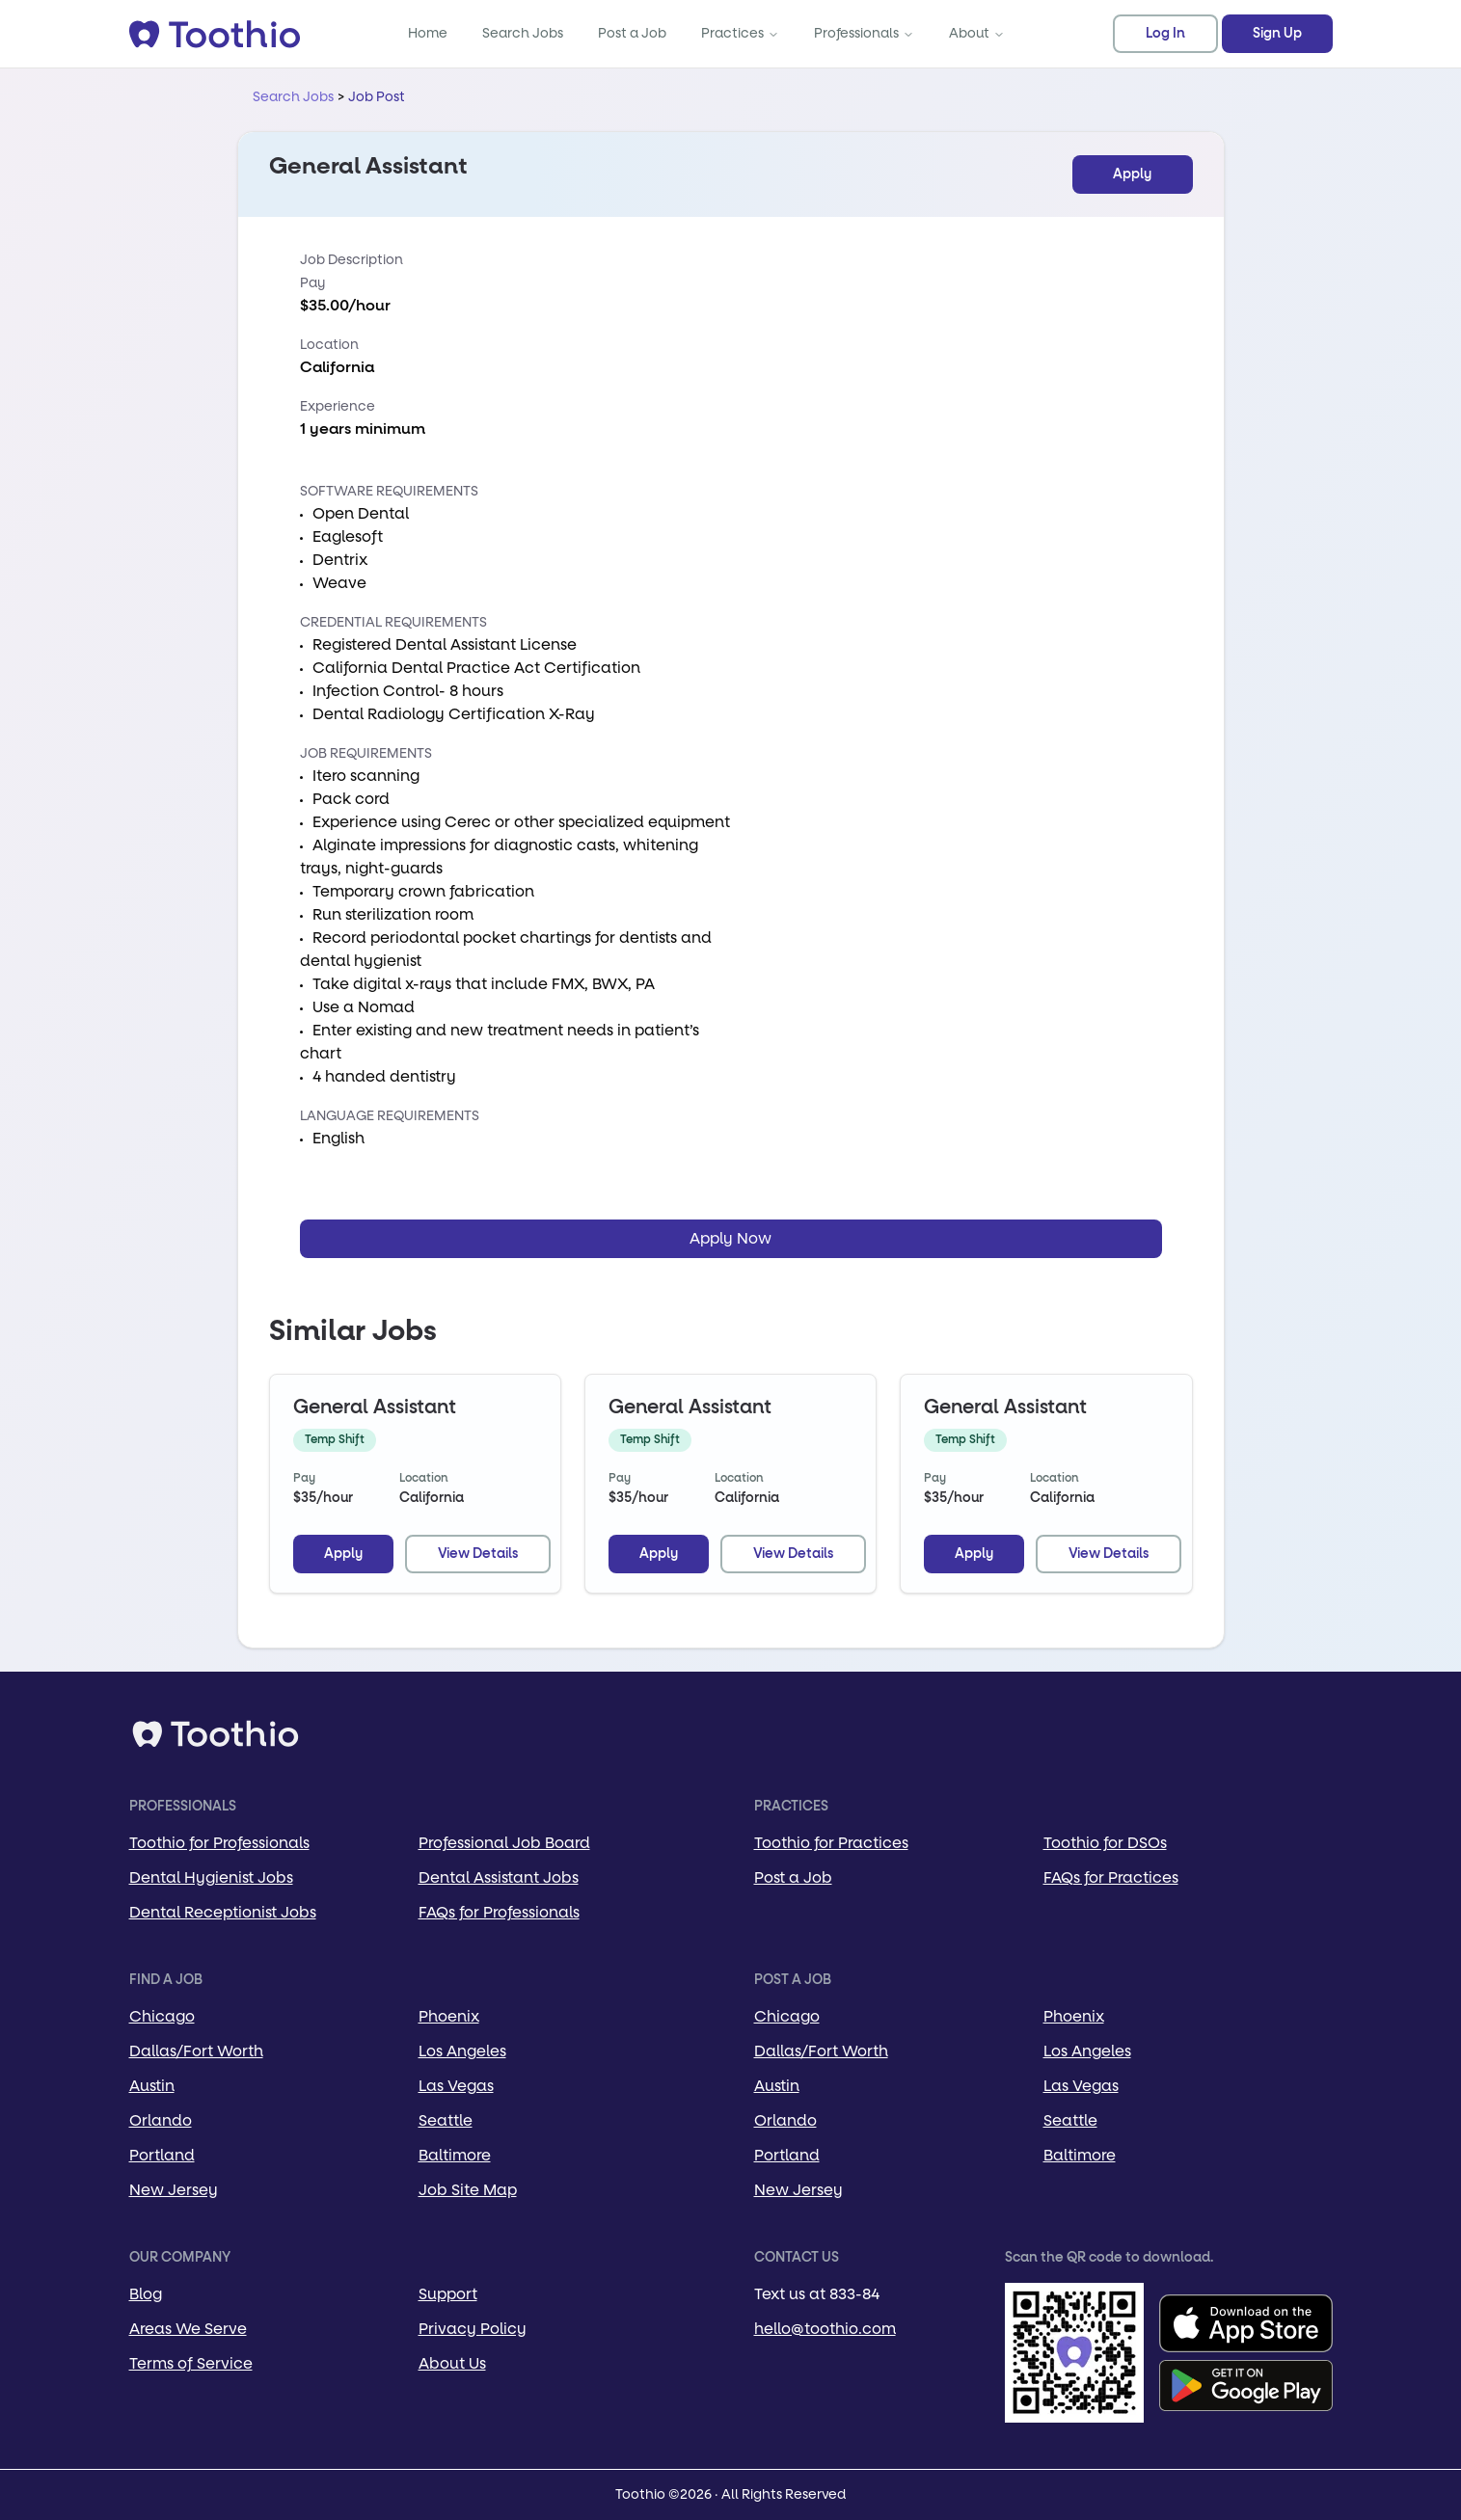  I want to click on Los Angeles, so click(462, 2051).